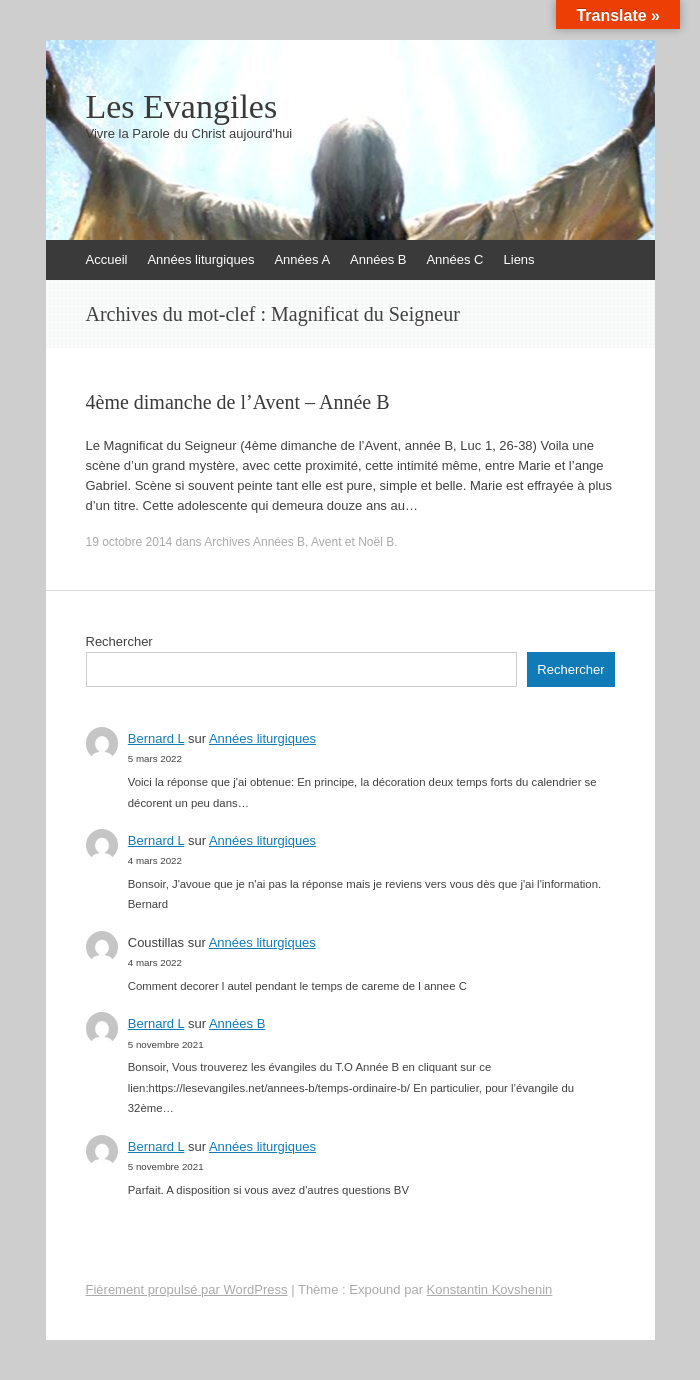 The image size is (700, 1380). Describe the element at coordinates (254, 542) in the screenshot. I see `Archives Années B` at that location.